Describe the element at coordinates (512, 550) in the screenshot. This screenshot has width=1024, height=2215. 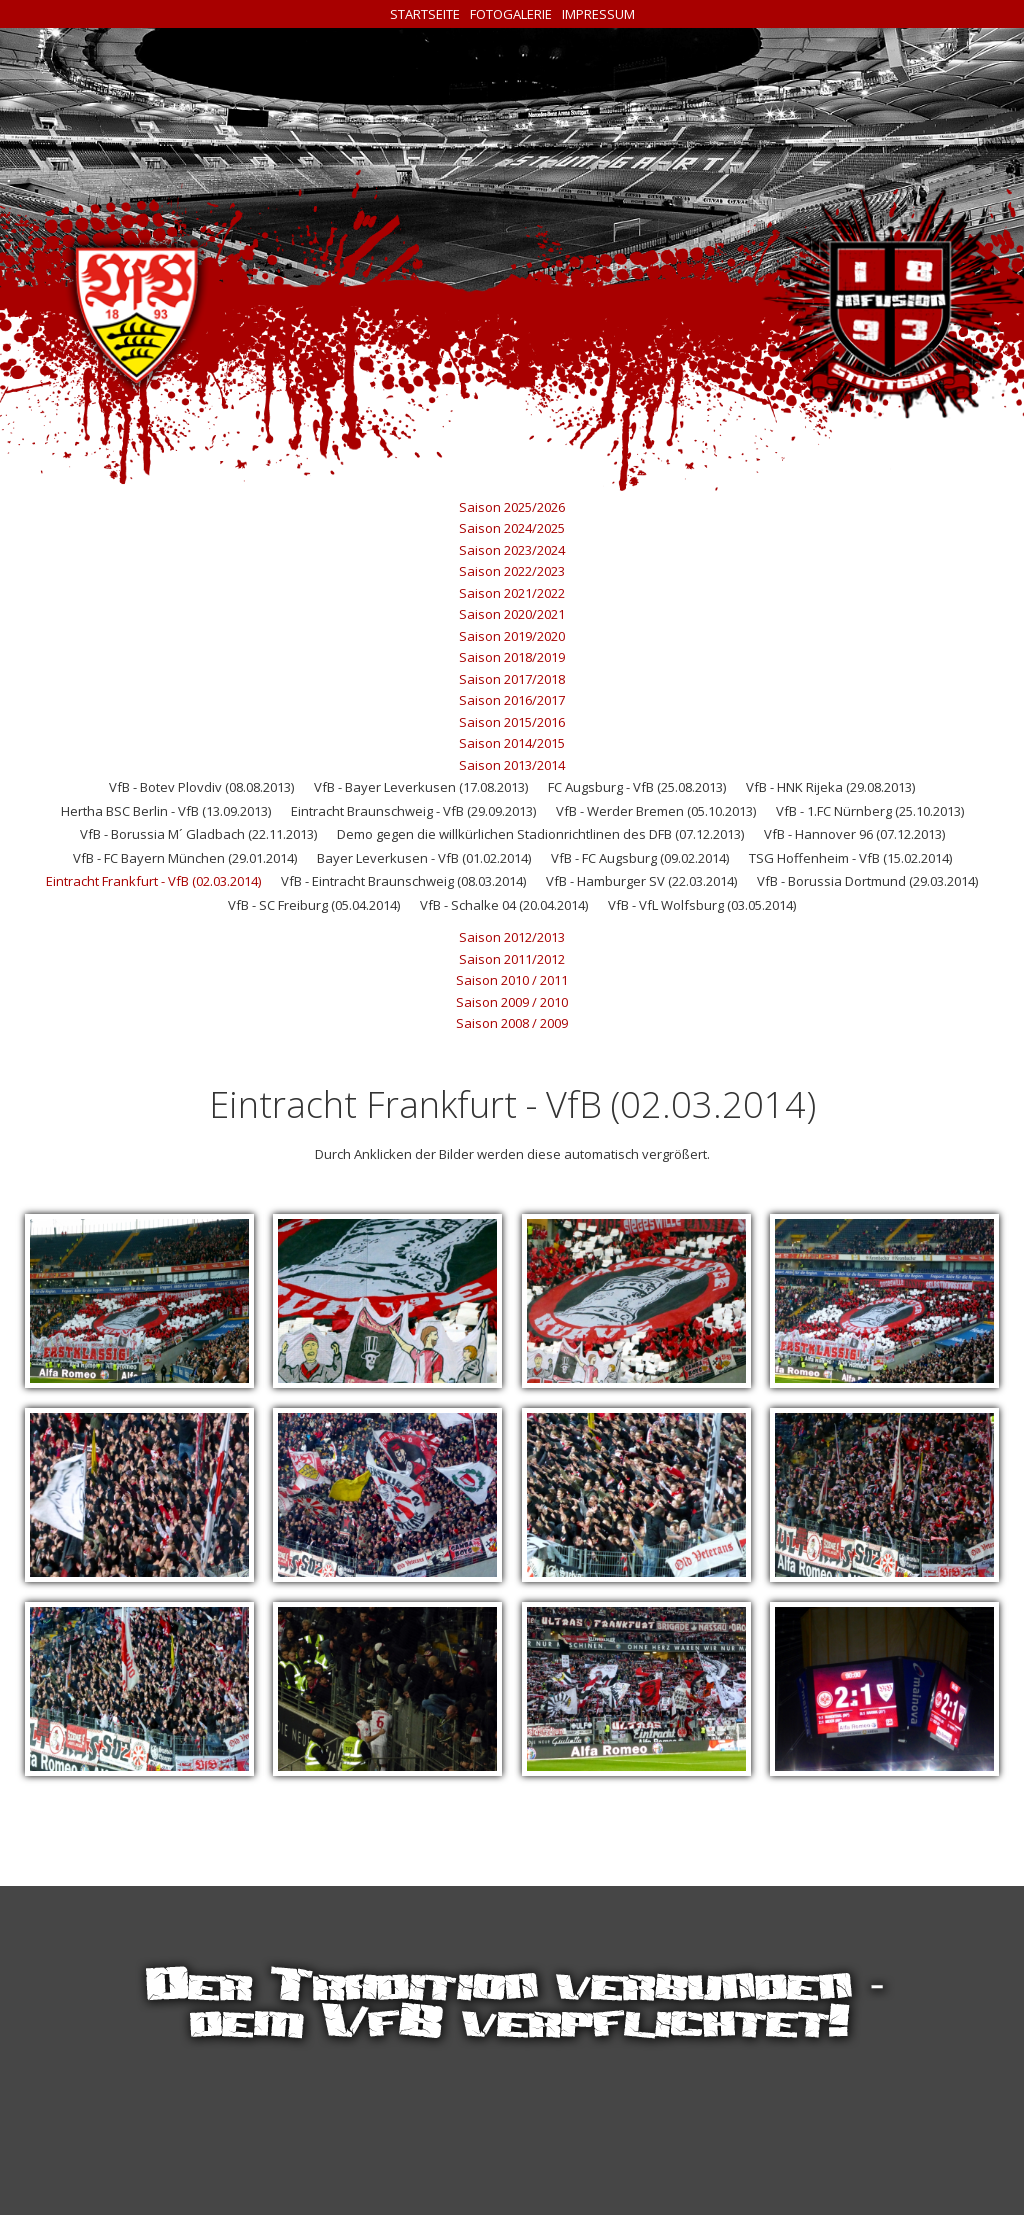
I see `Saison 2023/2024` at that location.